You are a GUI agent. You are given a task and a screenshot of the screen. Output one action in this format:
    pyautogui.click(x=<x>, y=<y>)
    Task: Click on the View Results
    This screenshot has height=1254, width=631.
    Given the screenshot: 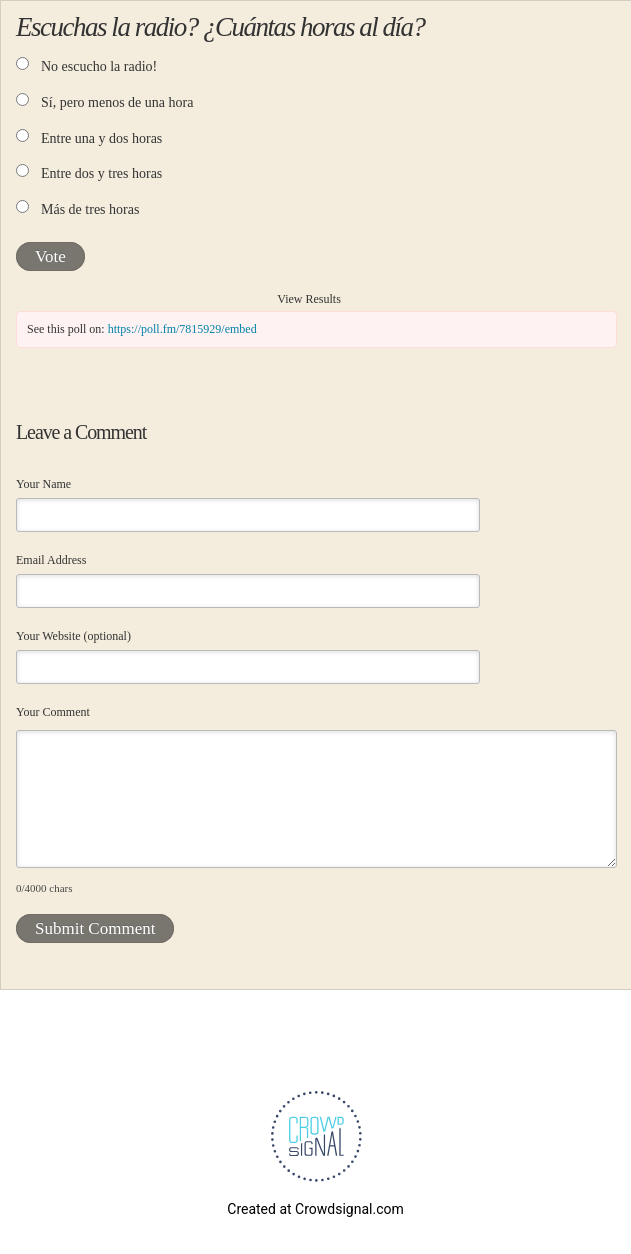 What is the action you would take?
    pyautogui.click(x=309, y=299)
    